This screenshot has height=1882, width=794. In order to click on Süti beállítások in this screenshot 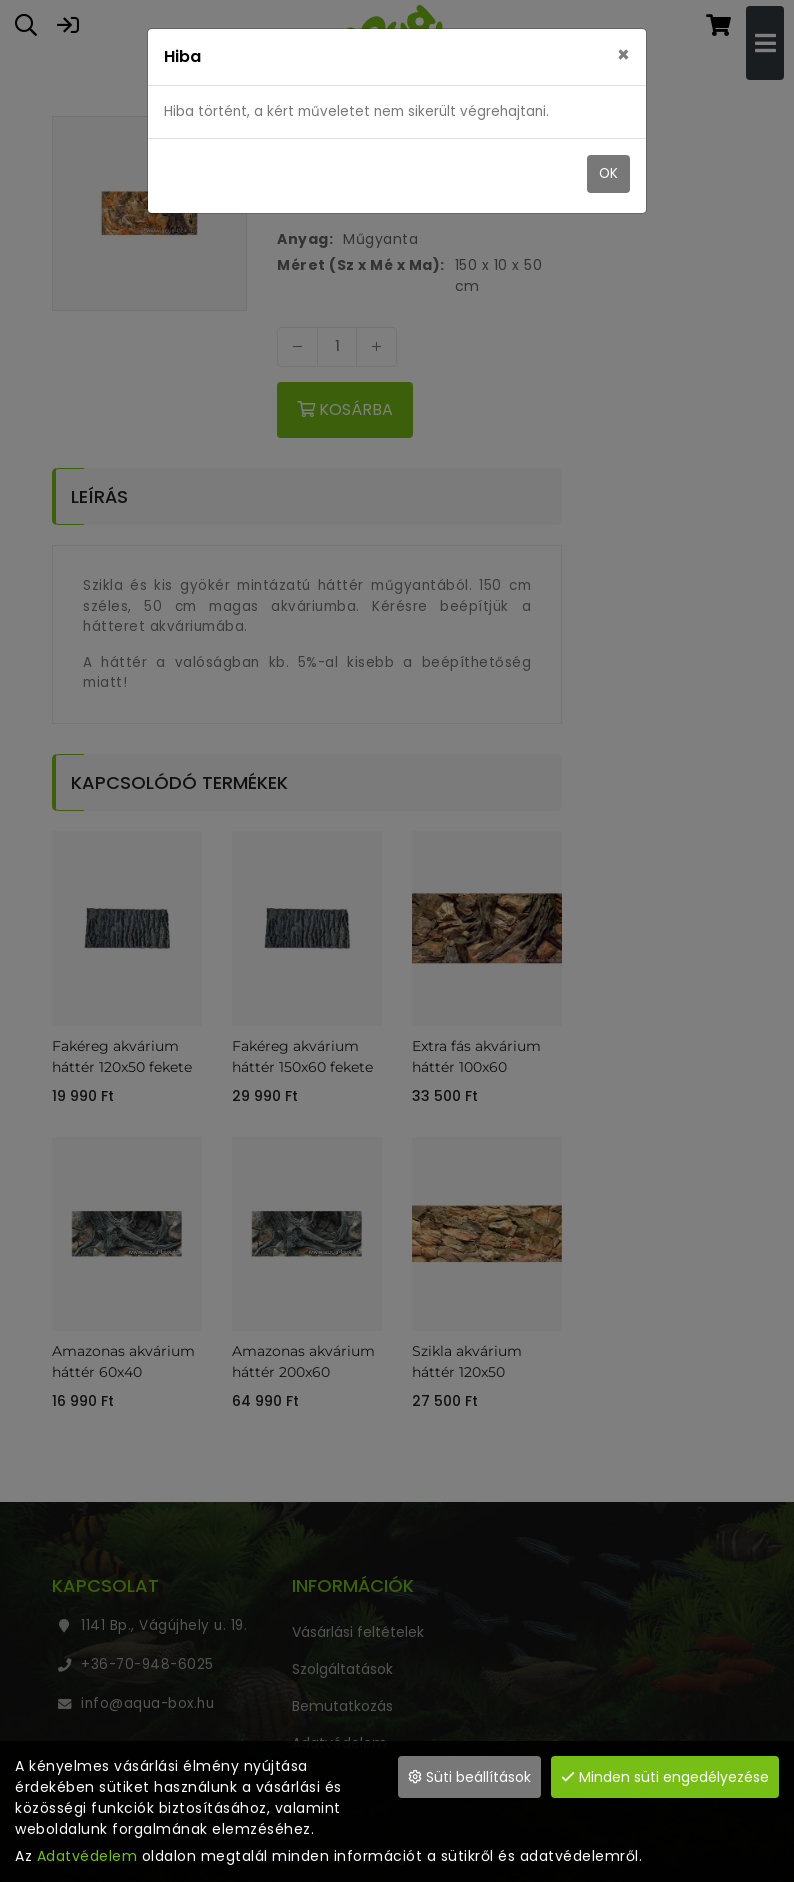, I will do `click(469, 1777)`.